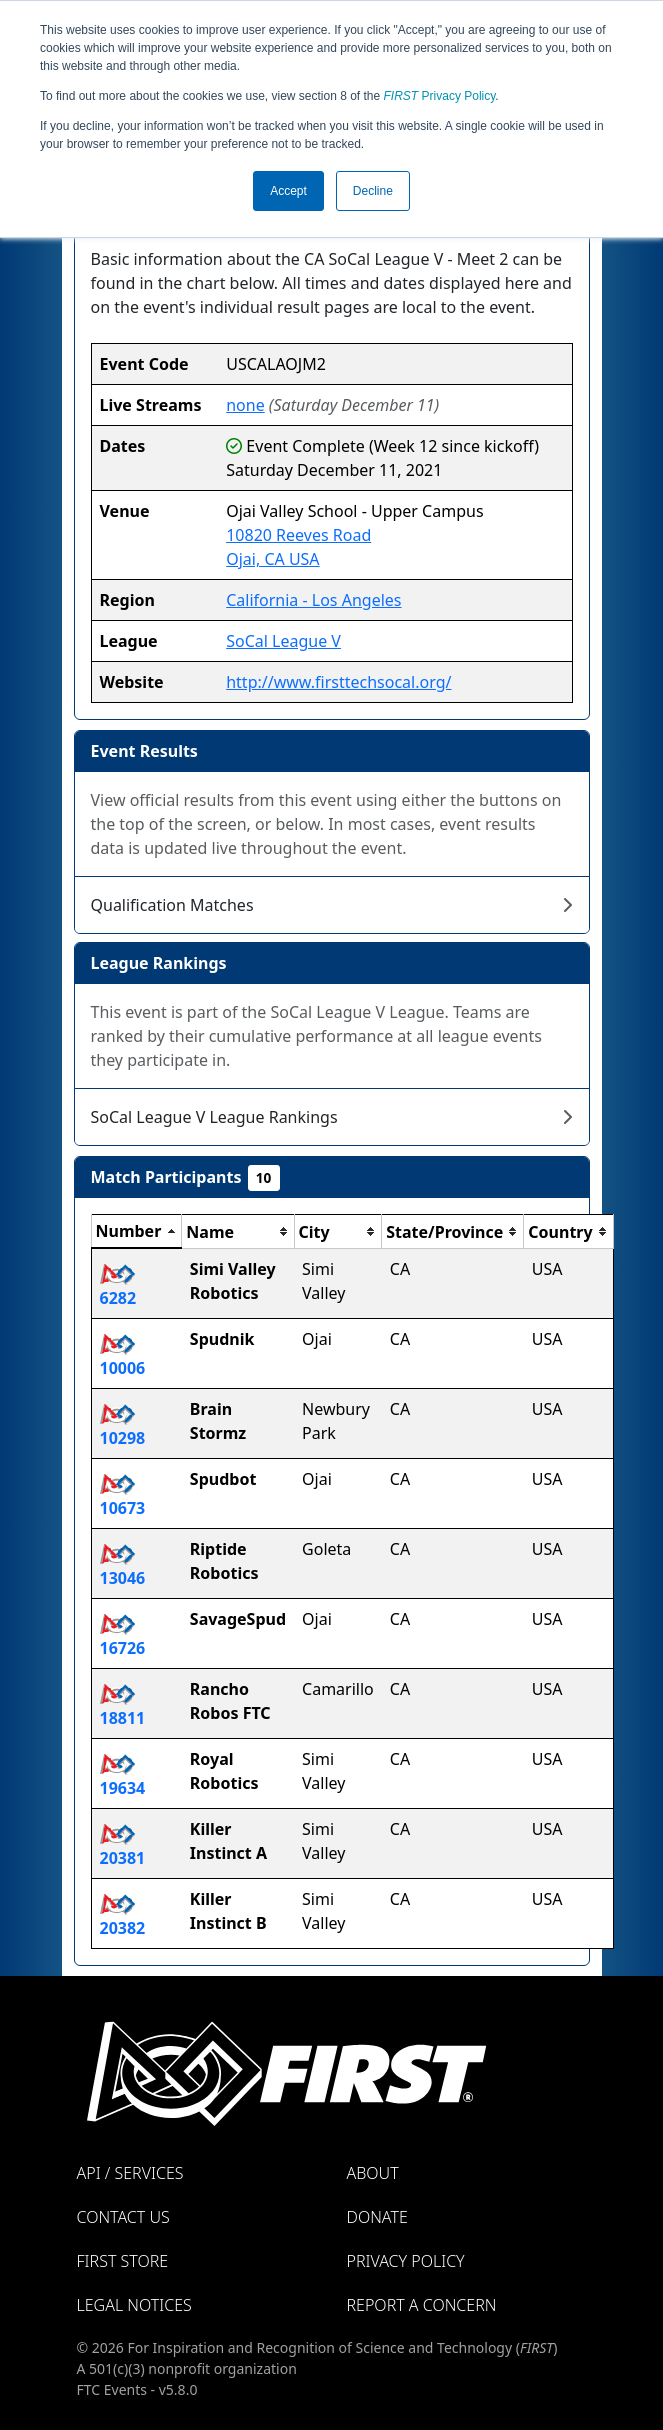  What do you see at coordinates (440, 96) in the screenshot?
I see `Privacy Policy` at bounding box center [440, 96].